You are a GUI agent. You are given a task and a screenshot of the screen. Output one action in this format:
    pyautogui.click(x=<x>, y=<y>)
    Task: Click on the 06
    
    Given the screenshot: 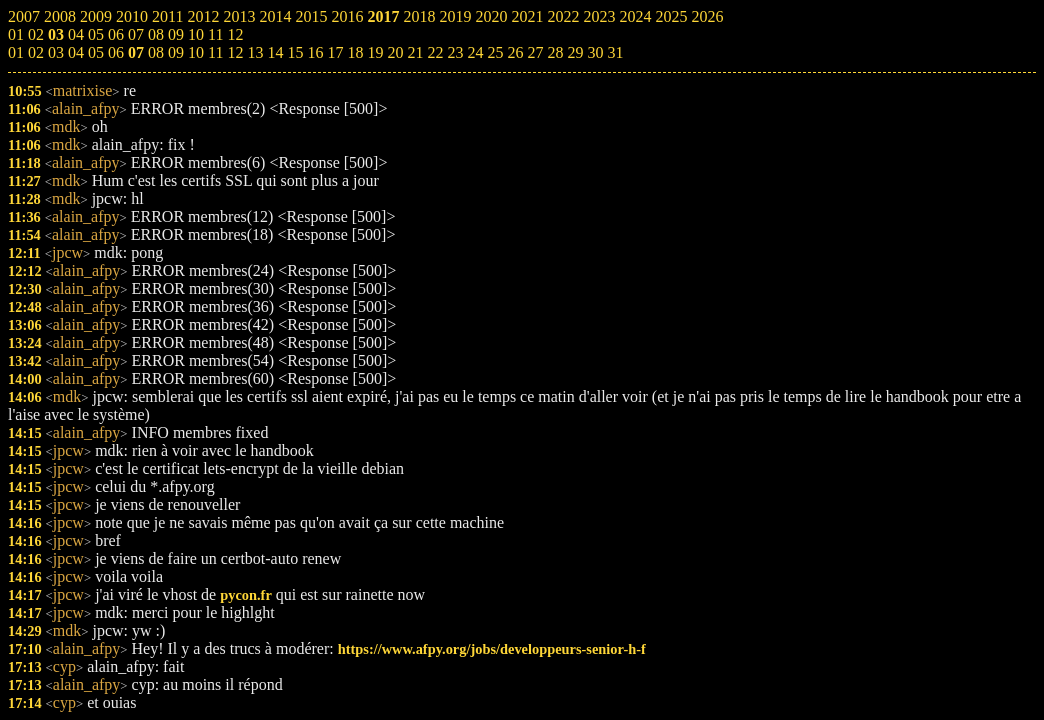 What is the action you would take?
    pyautogui.click(x=116, y=52)
    